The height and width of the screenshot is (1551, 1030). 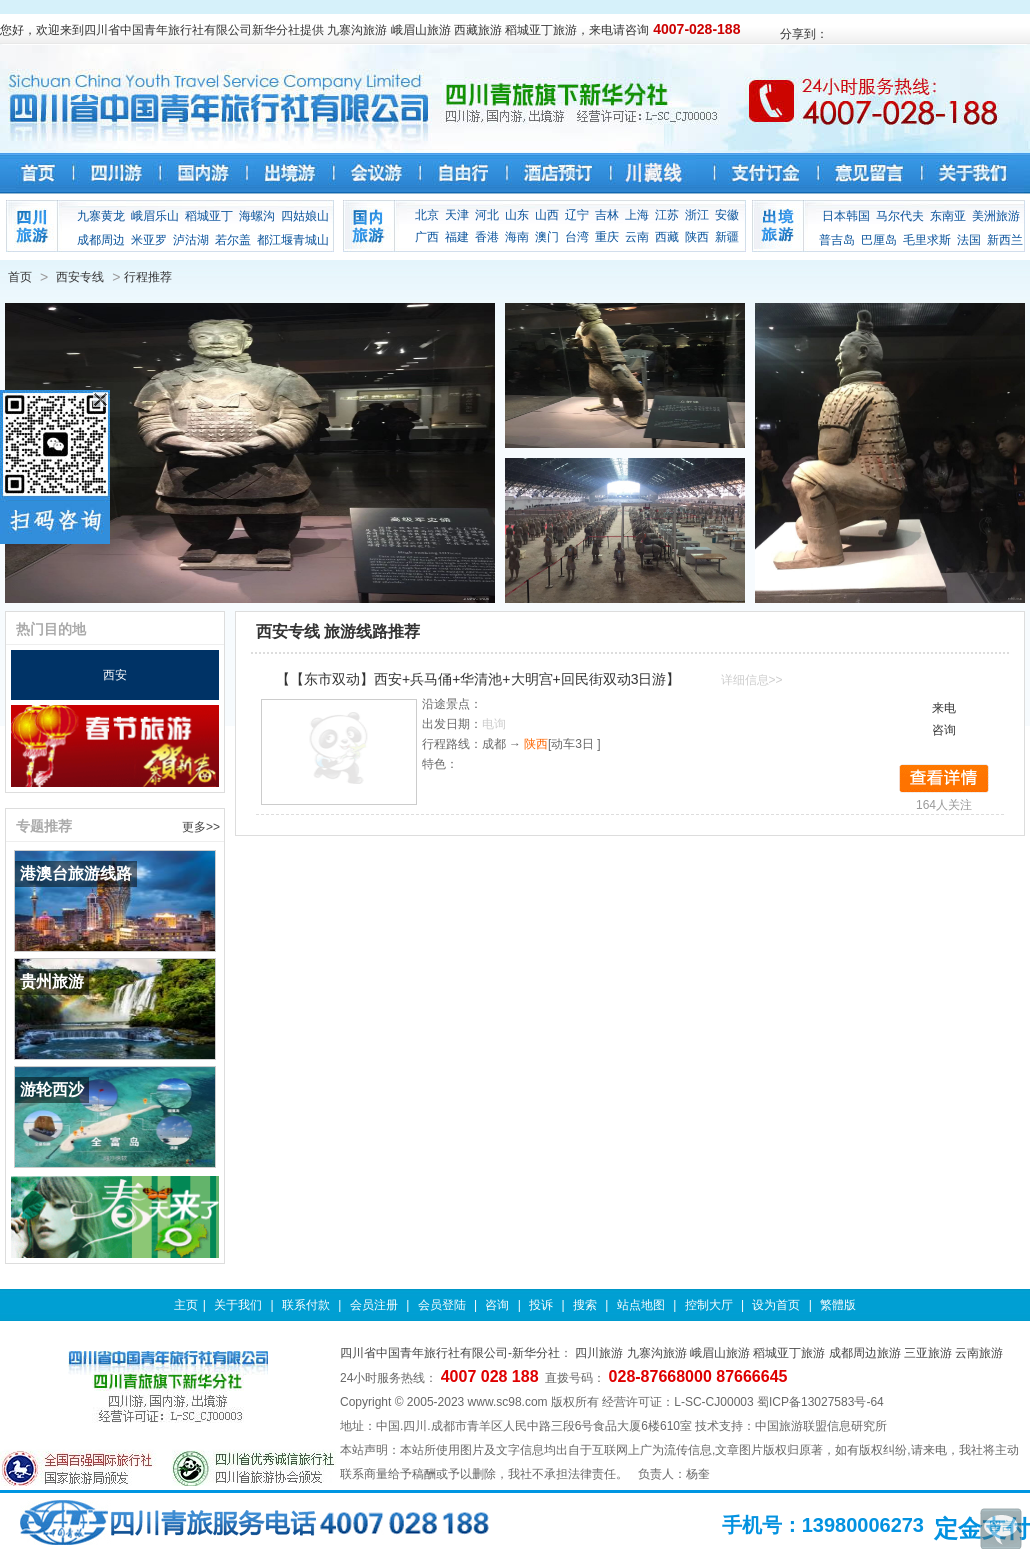 What do you see at coordinates (727, 237) in the screenshot?
I see `新疆` at bounding box center [727, 237].